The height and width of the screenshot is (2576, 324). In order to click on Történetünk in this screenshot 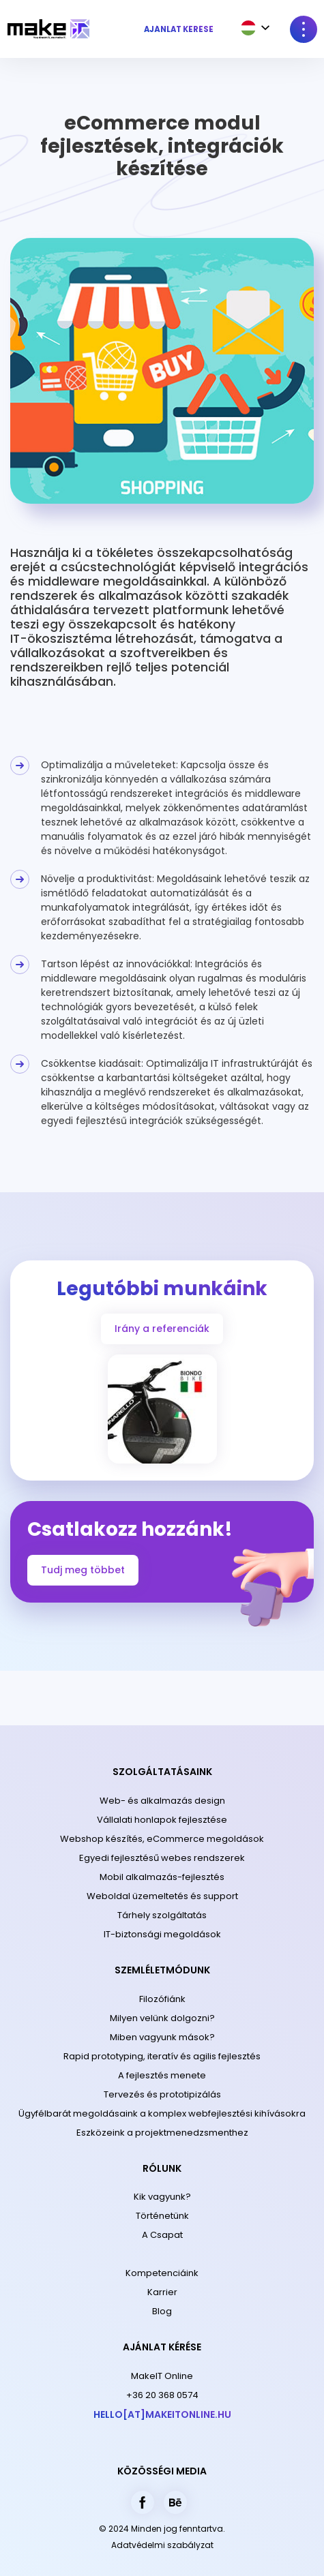, I will do `click(162, 2215)`.